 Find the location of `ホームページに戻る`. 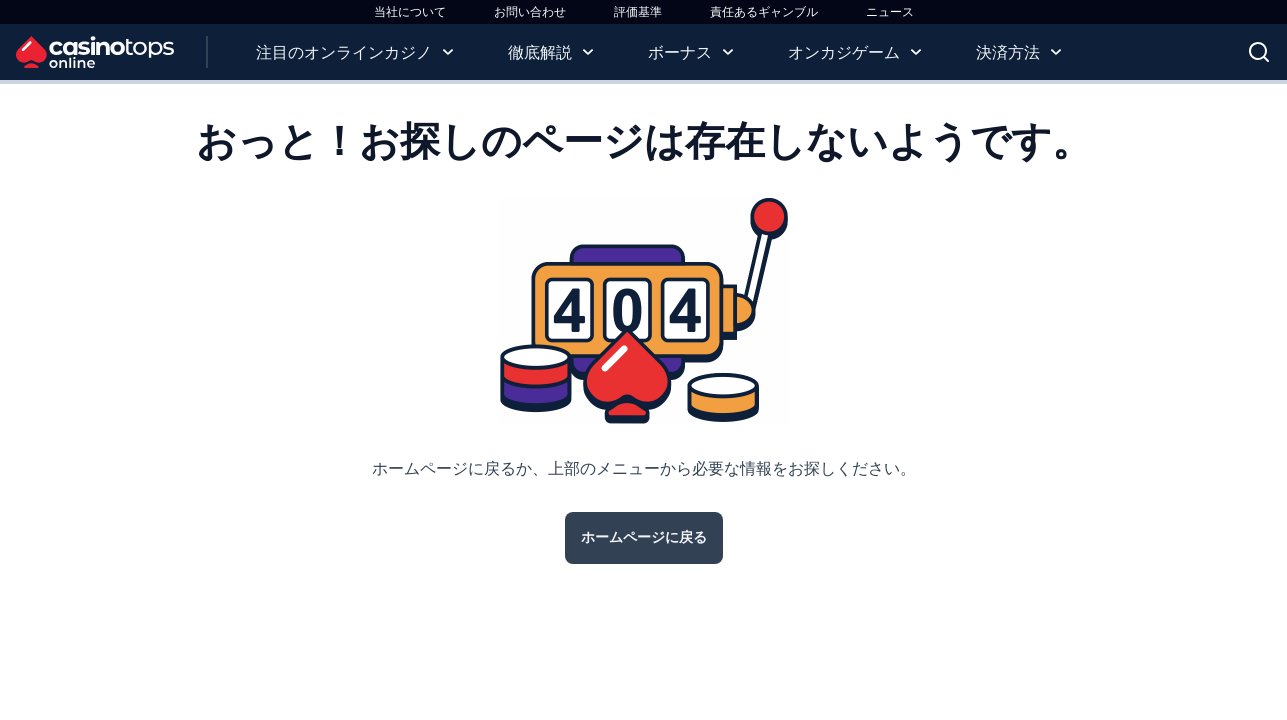

ホームページに戻る is located at coordinates (644, 537).